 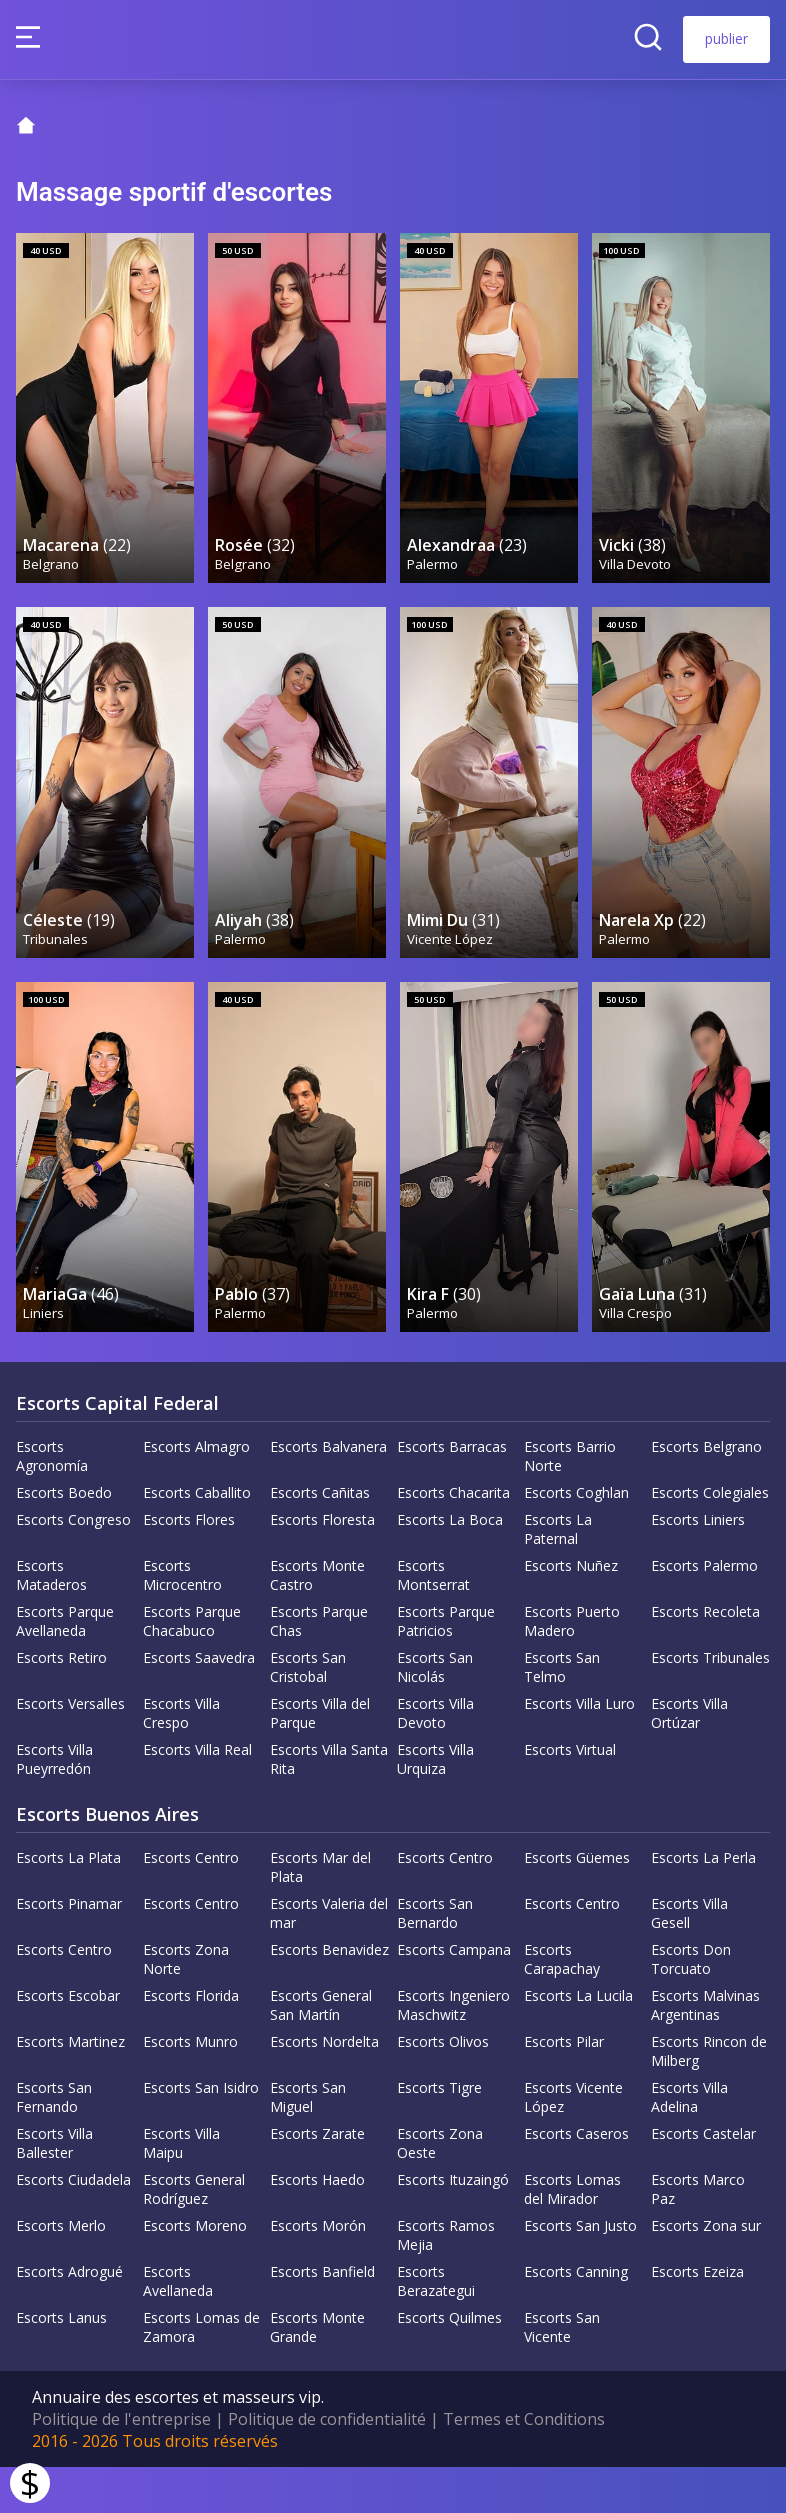 What do you see at coordinates (191, 2041) in the screenshot?
I see `Escorts Florida` at bounding box center [191, 2041].